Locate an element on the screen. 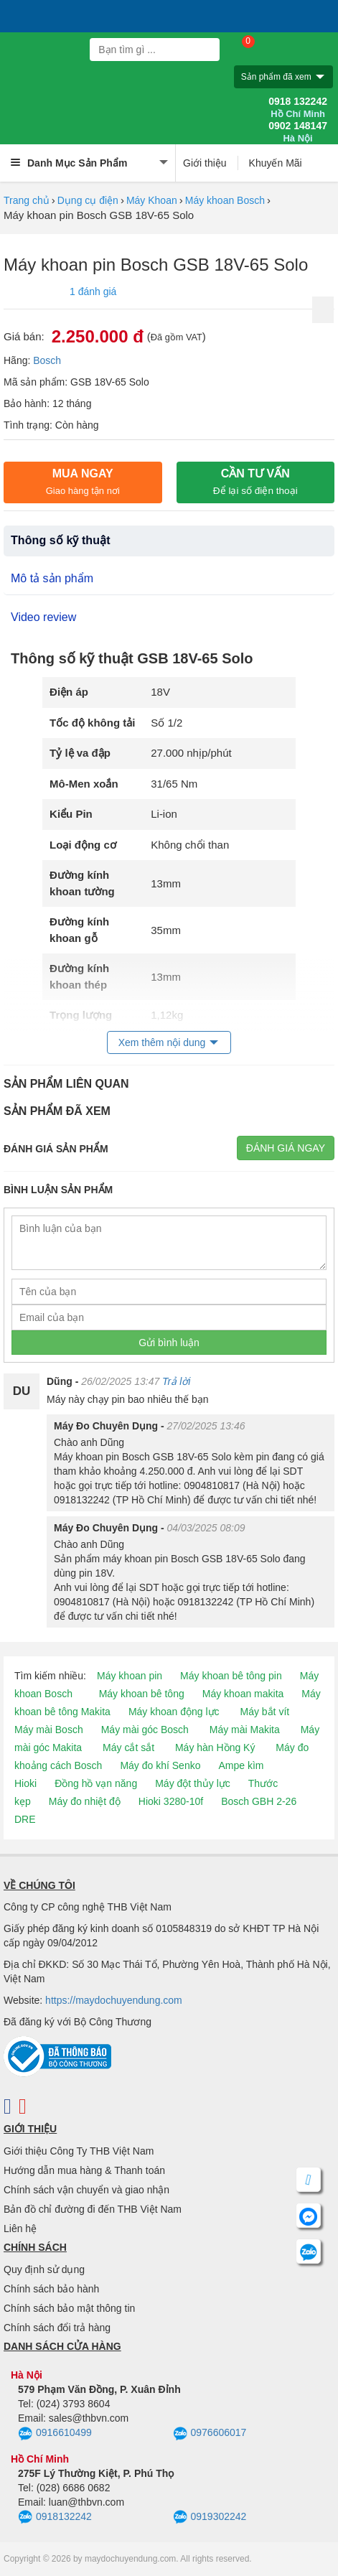  Máy mài góc Bosch is located at coordinates (145, 1729).